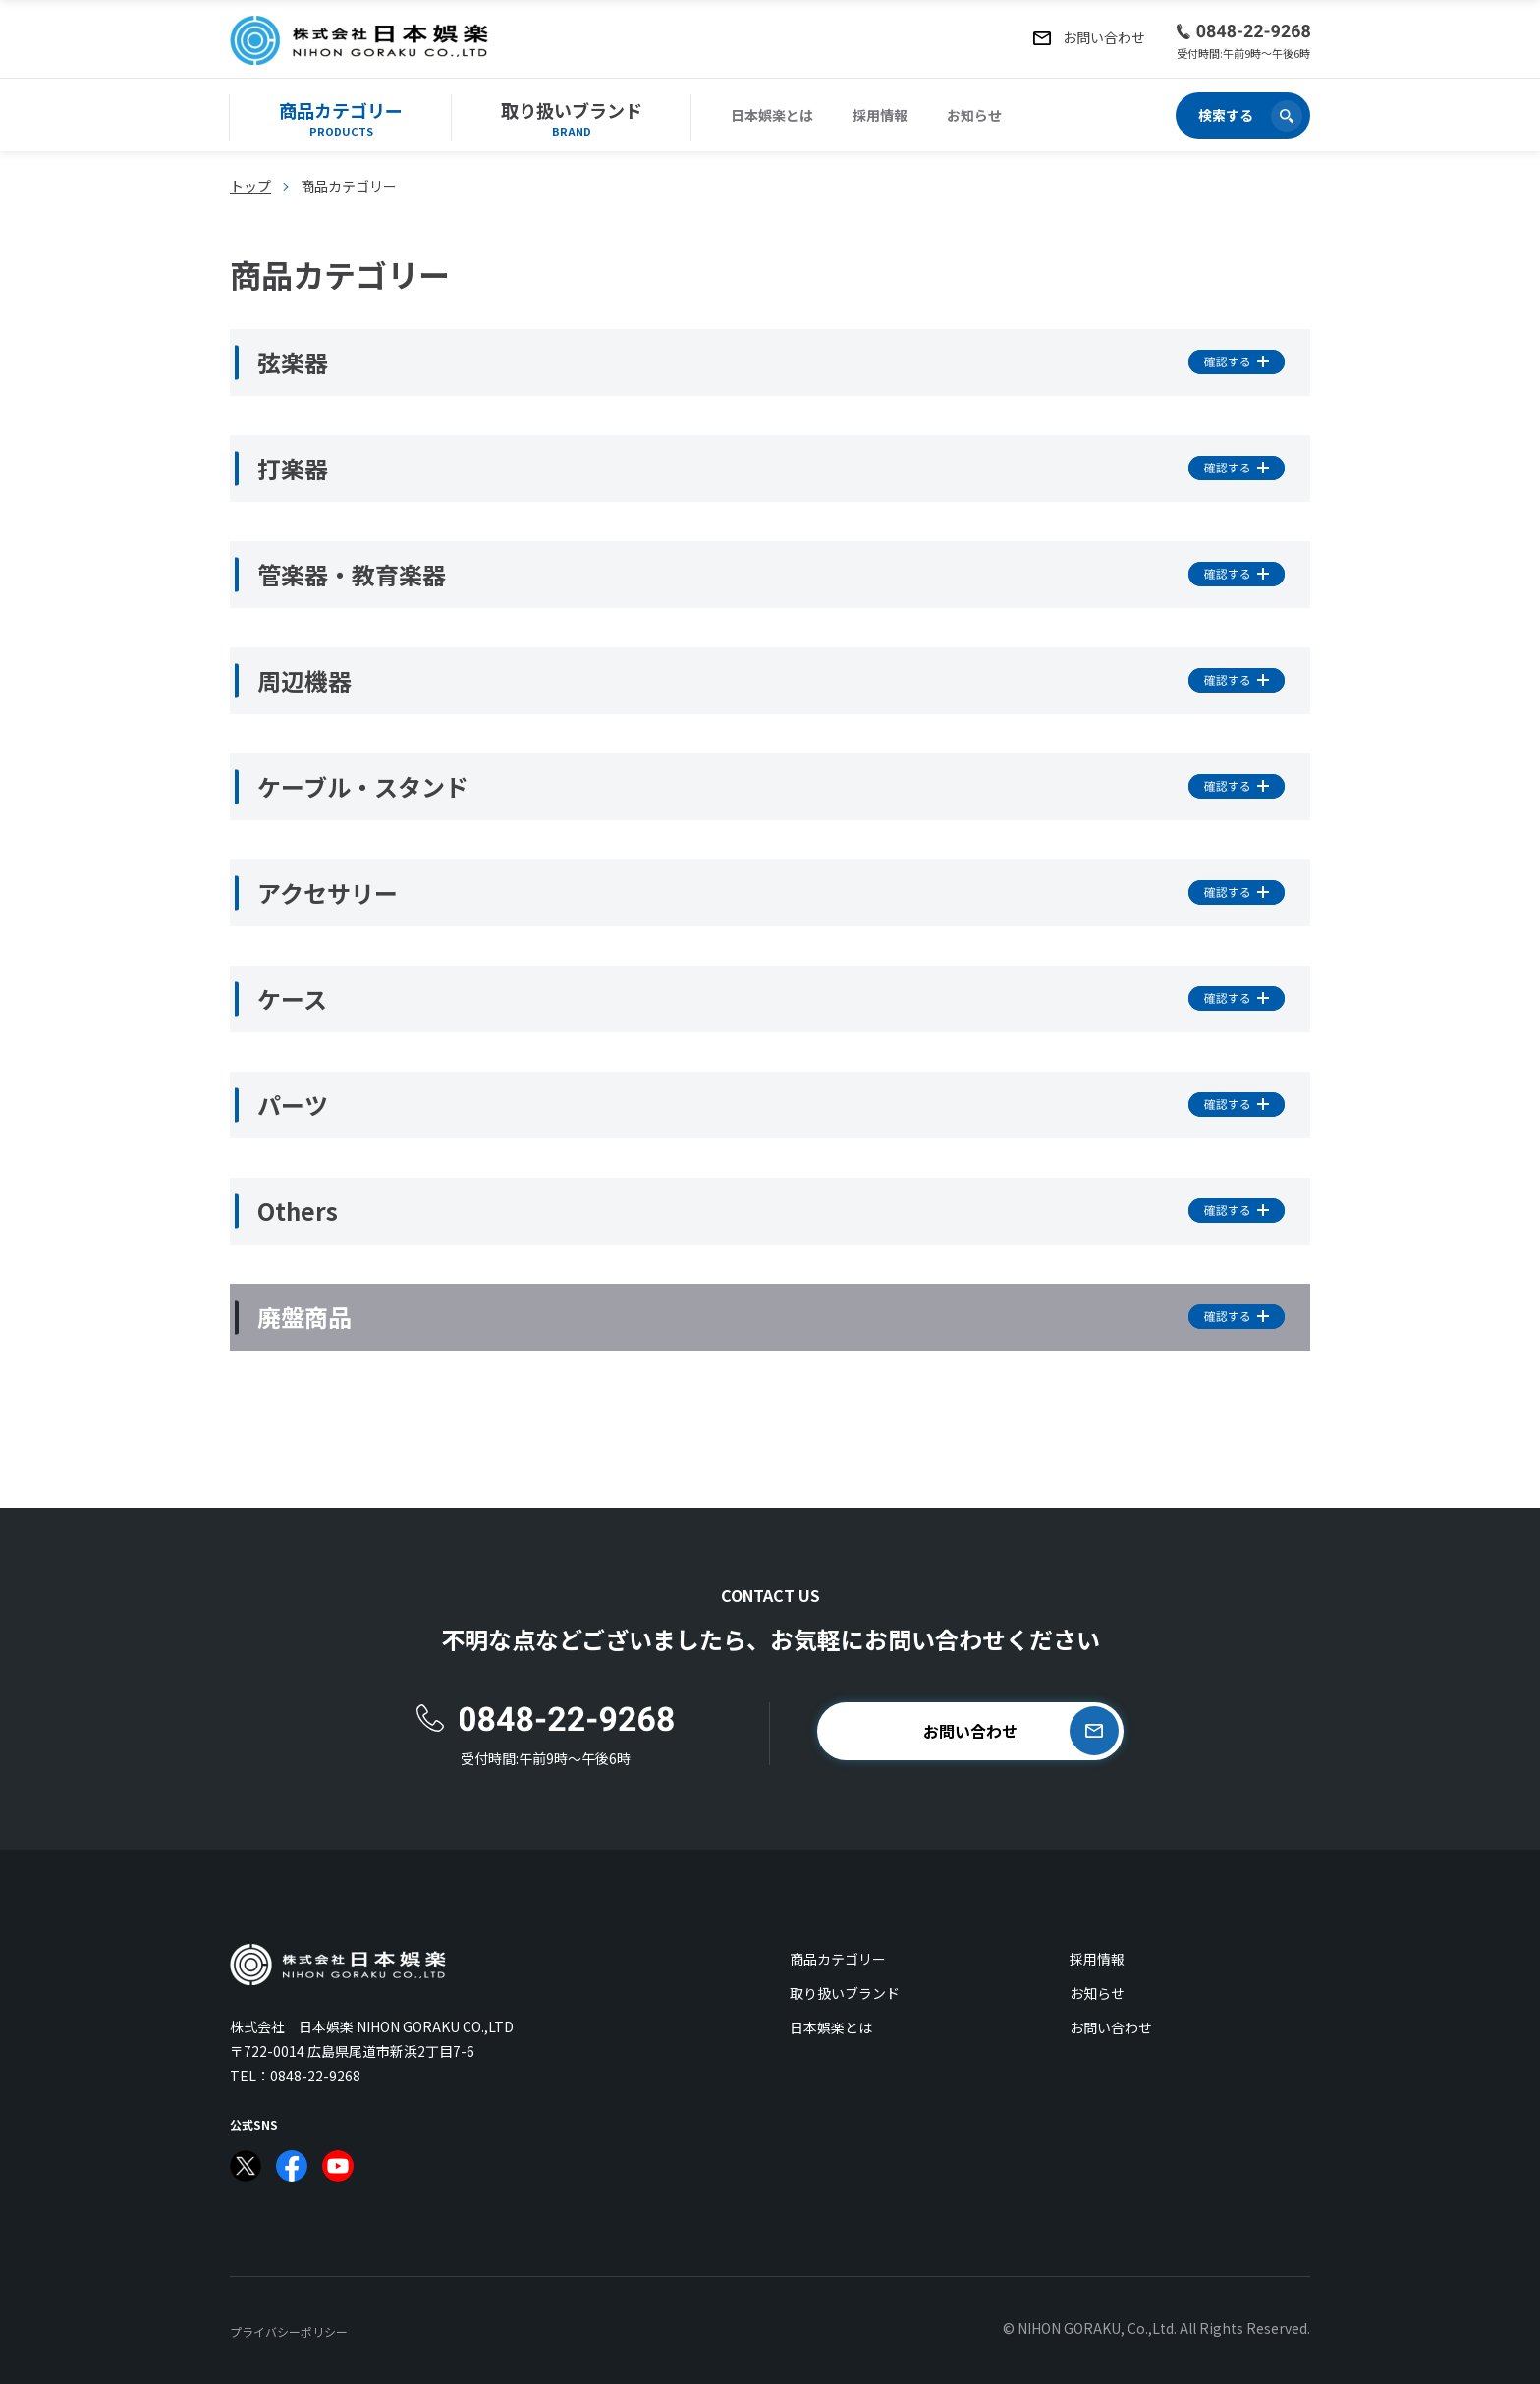 This screenshot has width=1540, height=2384. I want to click on 採用情報, so click(880, 115).